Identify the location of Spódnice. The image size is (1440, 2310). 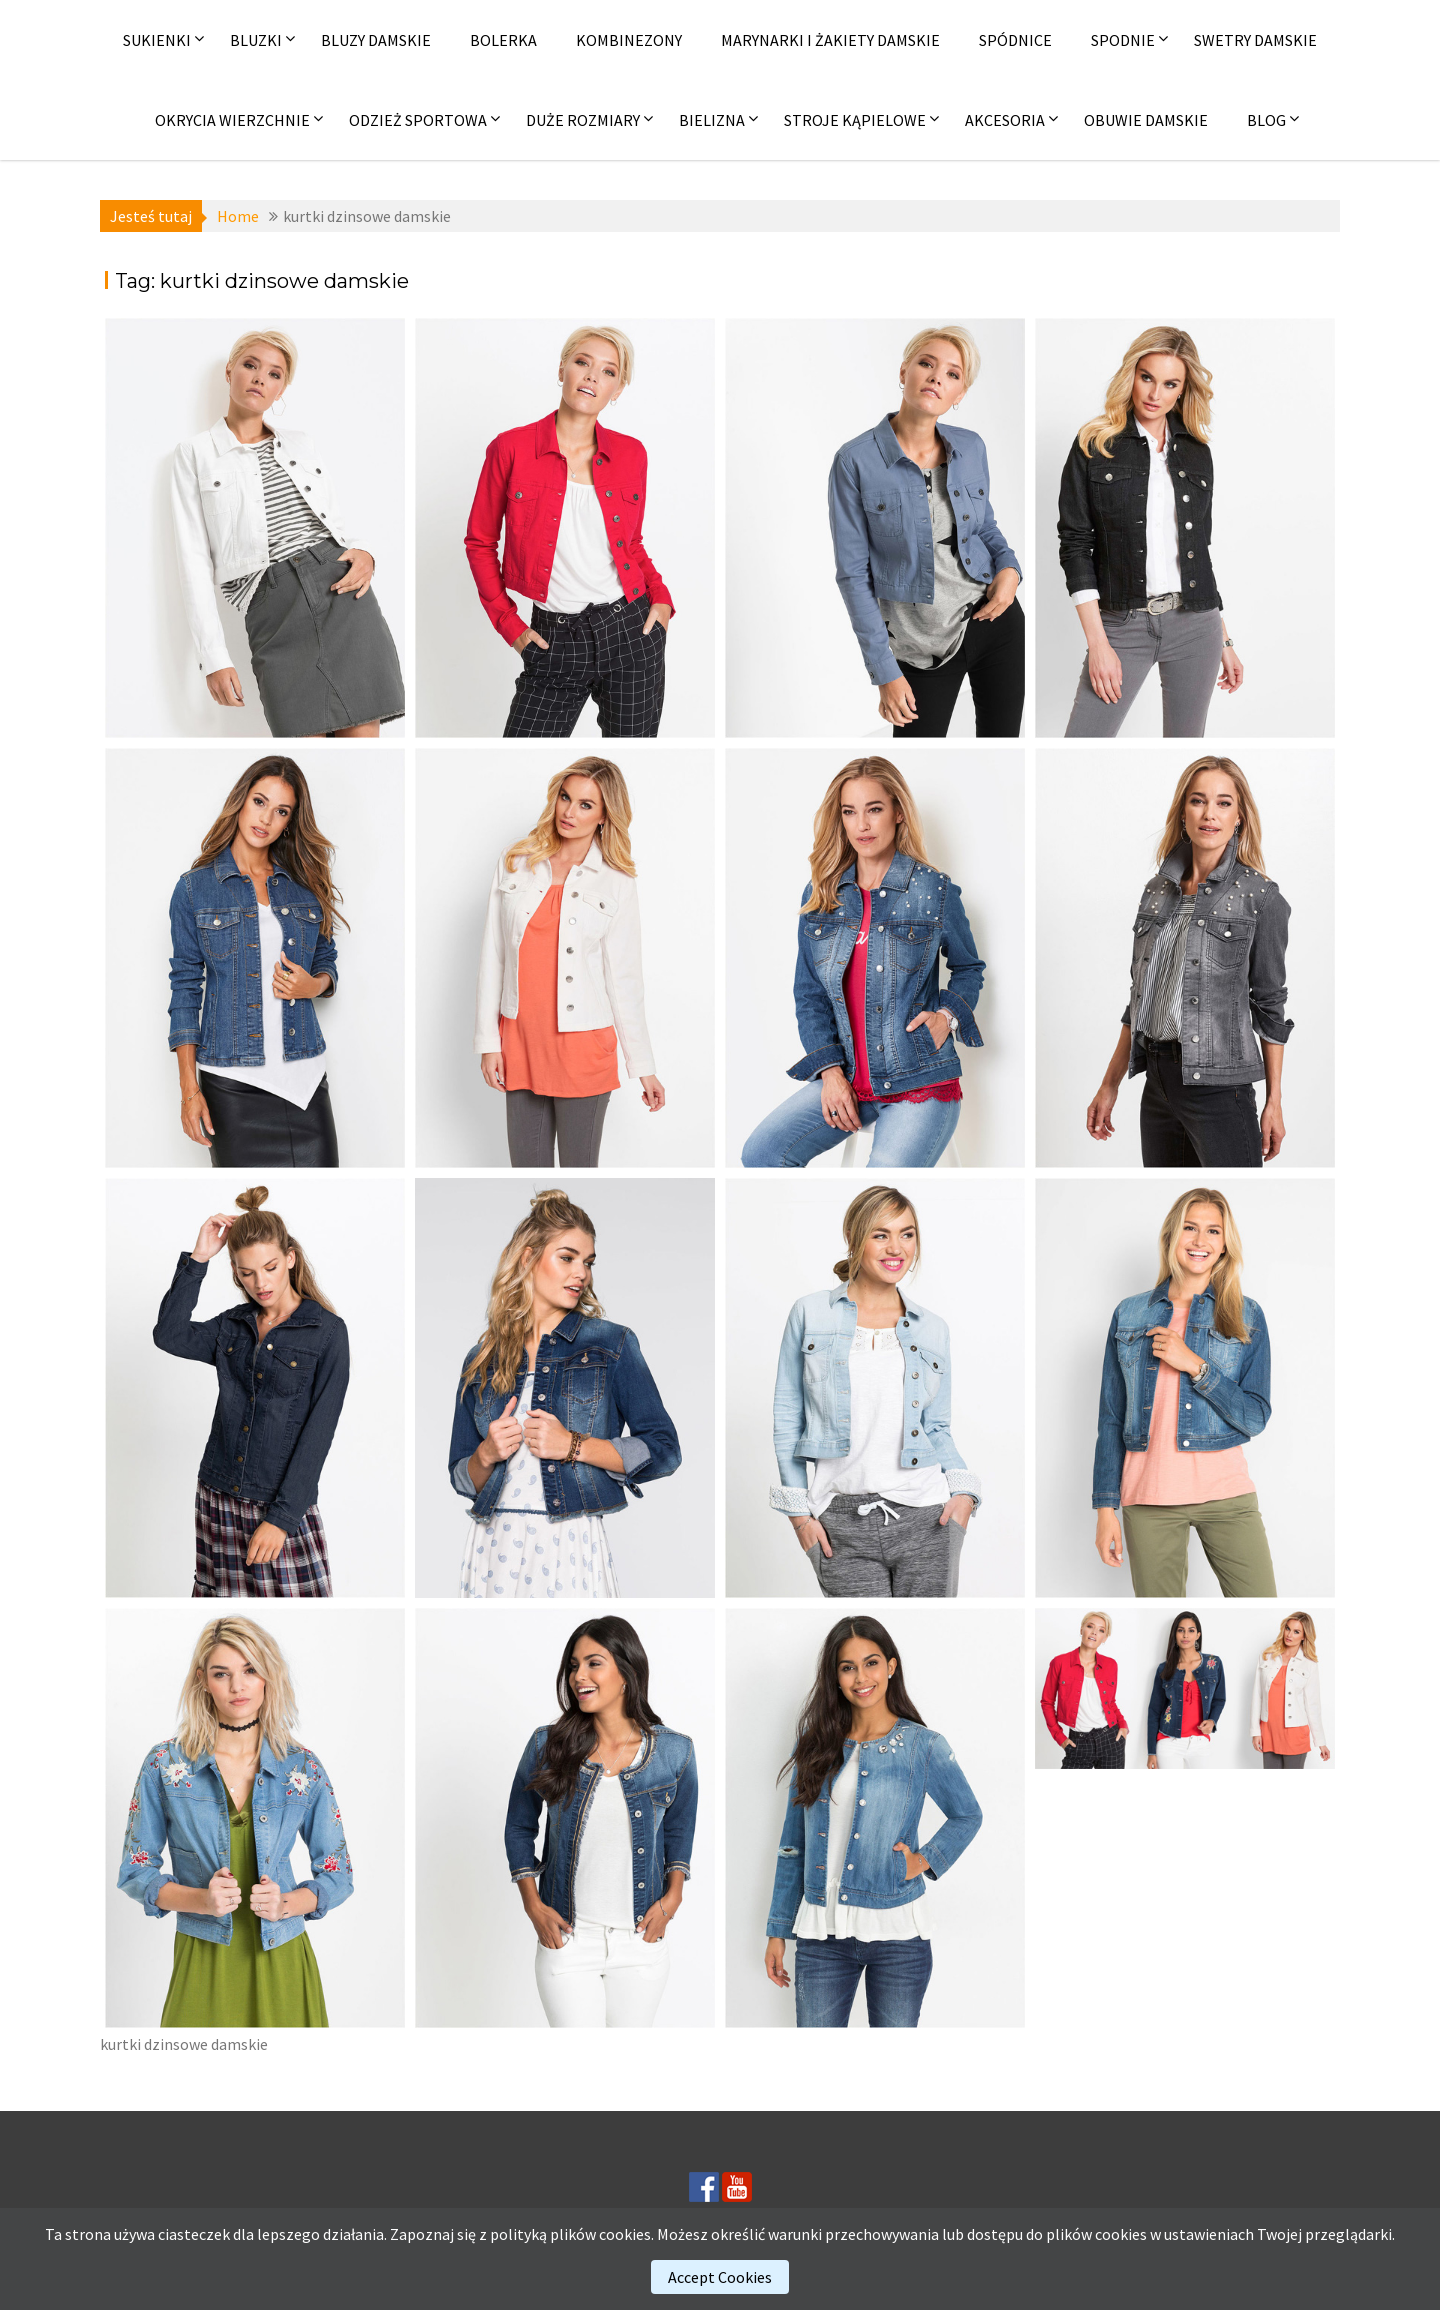
(1015, 40).